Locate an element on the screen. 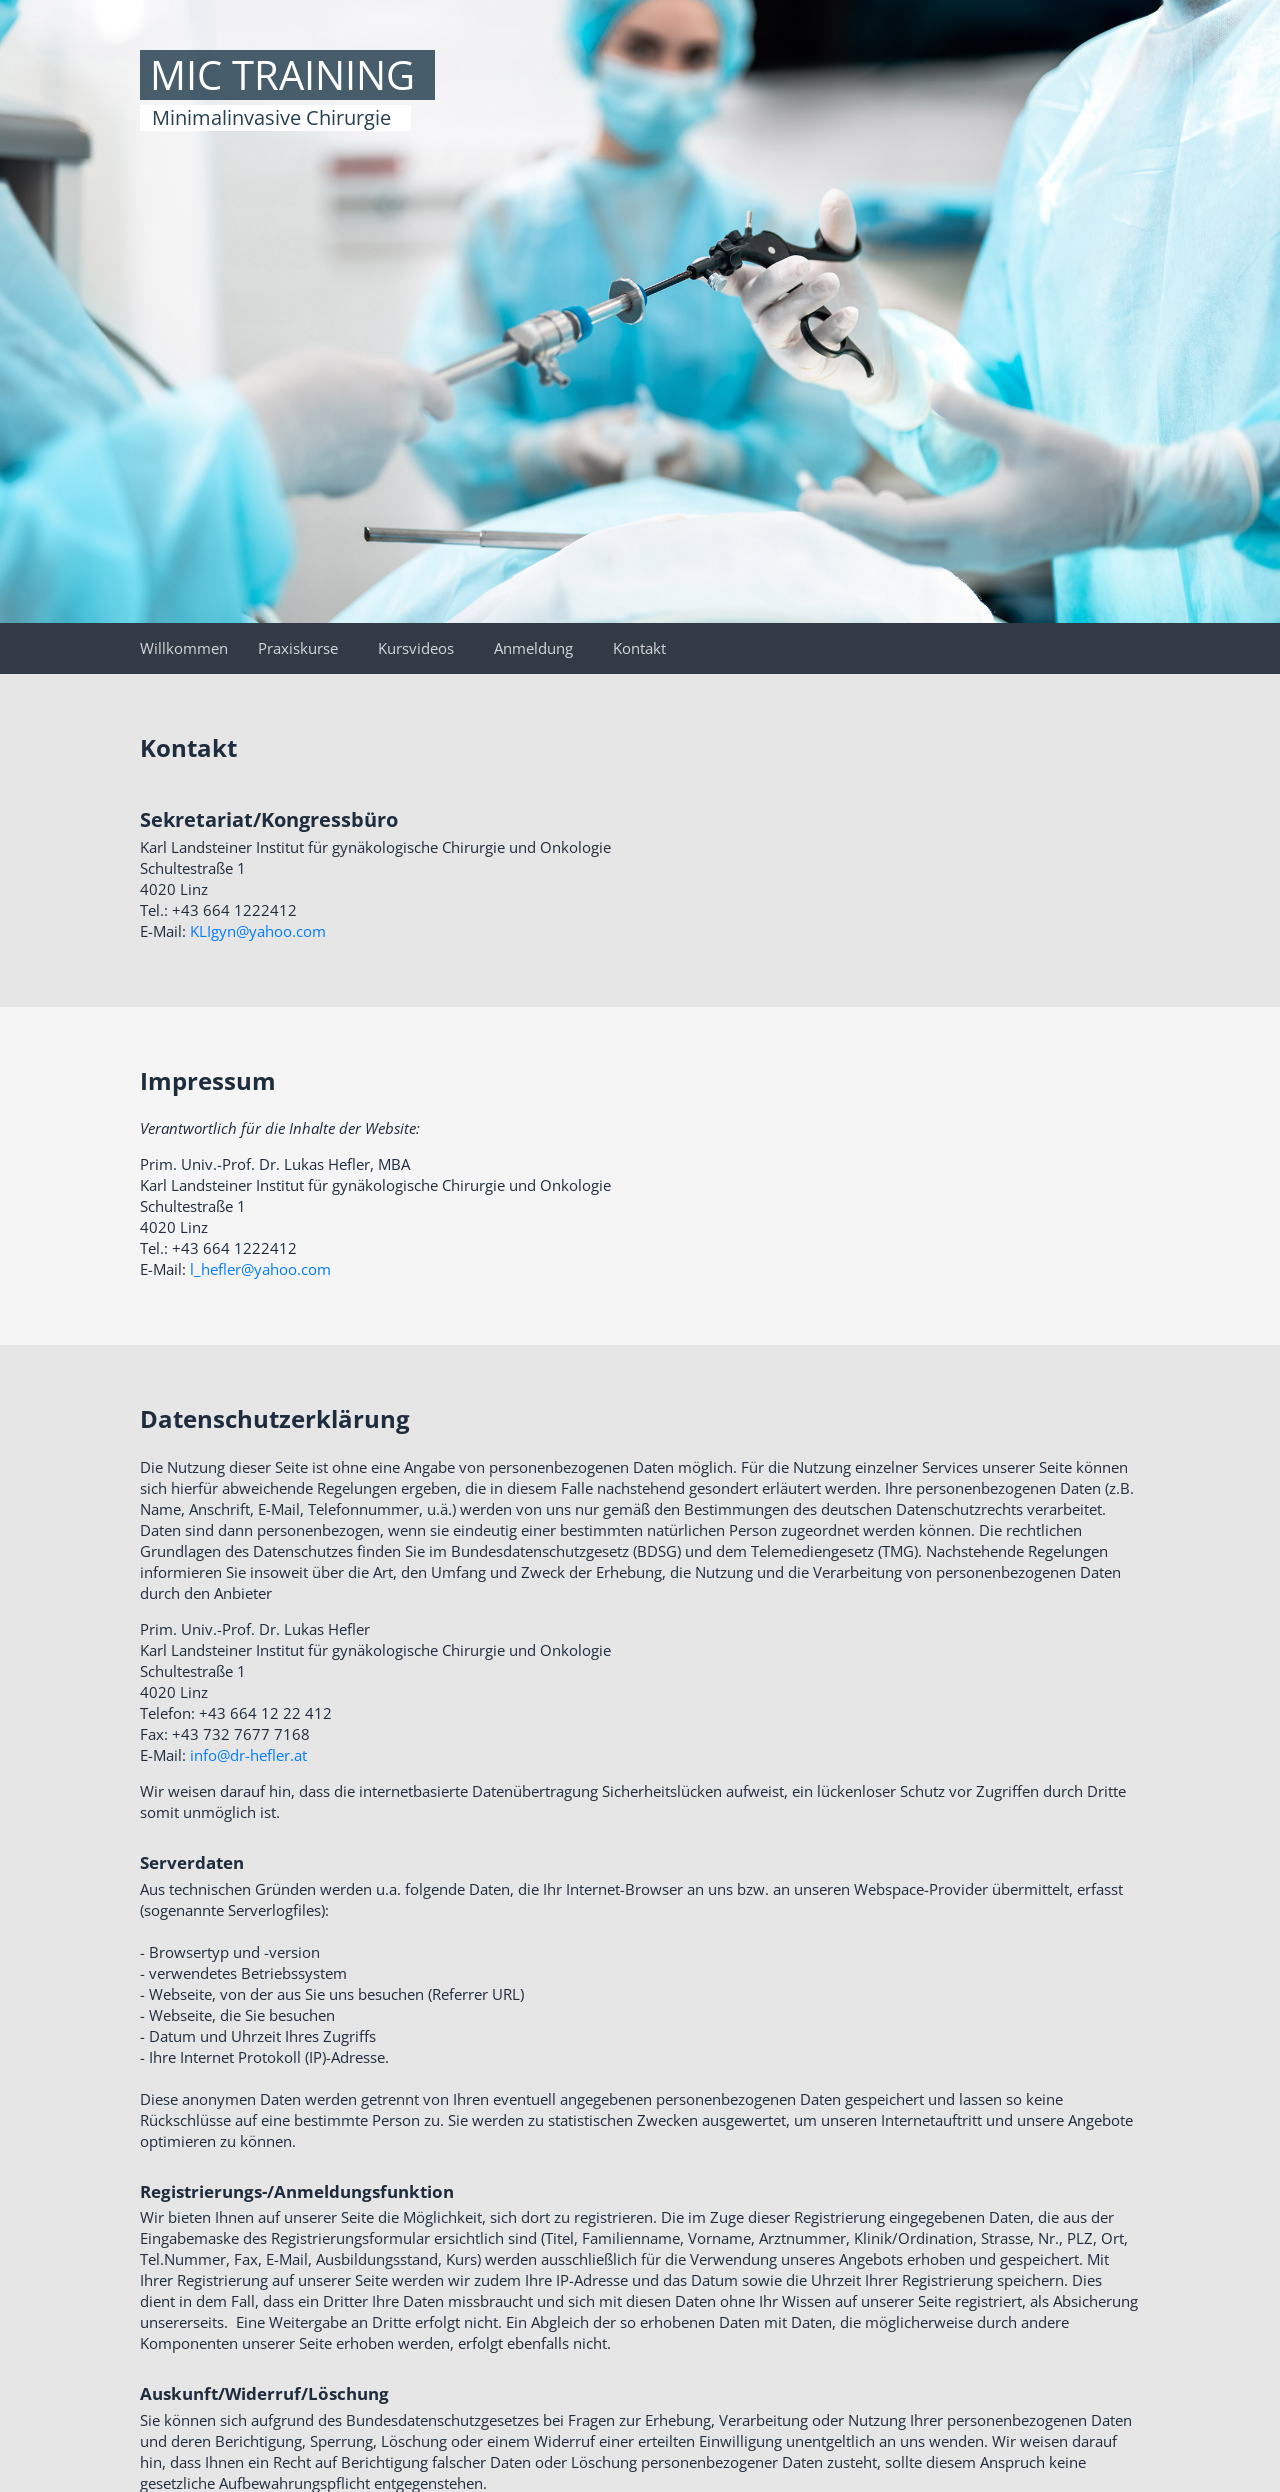 The width and height of the screenshot is (1280, 2492). info@dr-hefler.at is located at coordinates (248, 1755).